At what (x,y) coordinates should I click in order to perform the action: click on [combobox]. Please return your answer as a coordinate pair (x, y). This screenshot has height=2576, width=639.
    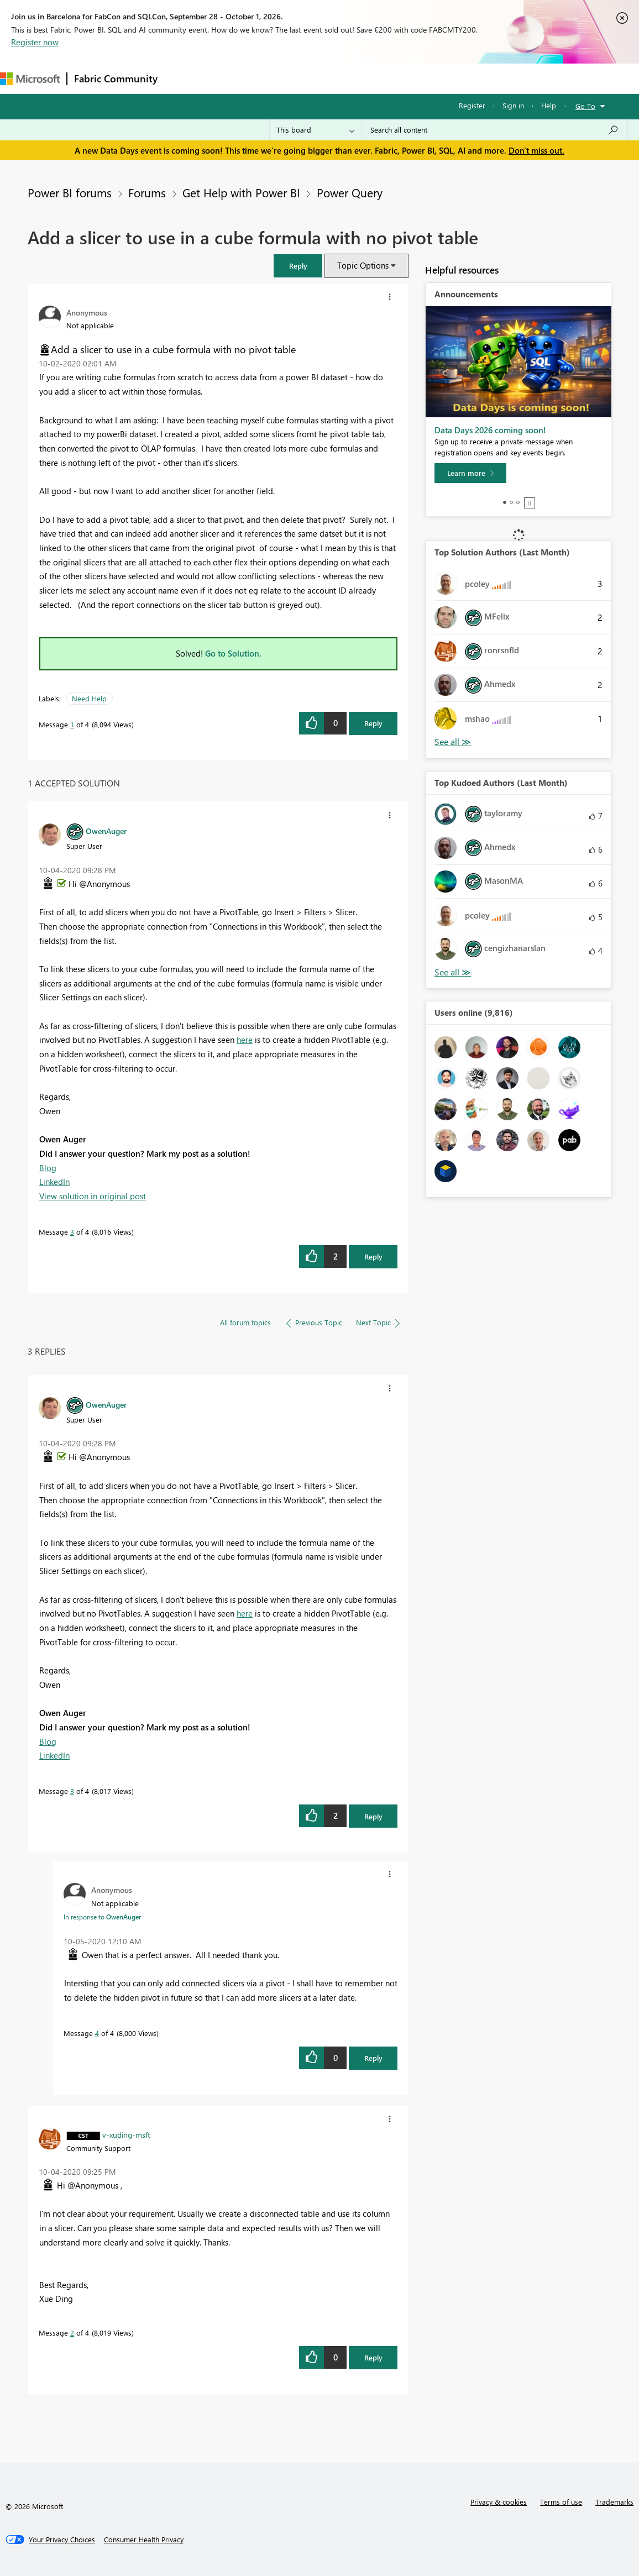
    Looking at the image, I should click on (494, 129).